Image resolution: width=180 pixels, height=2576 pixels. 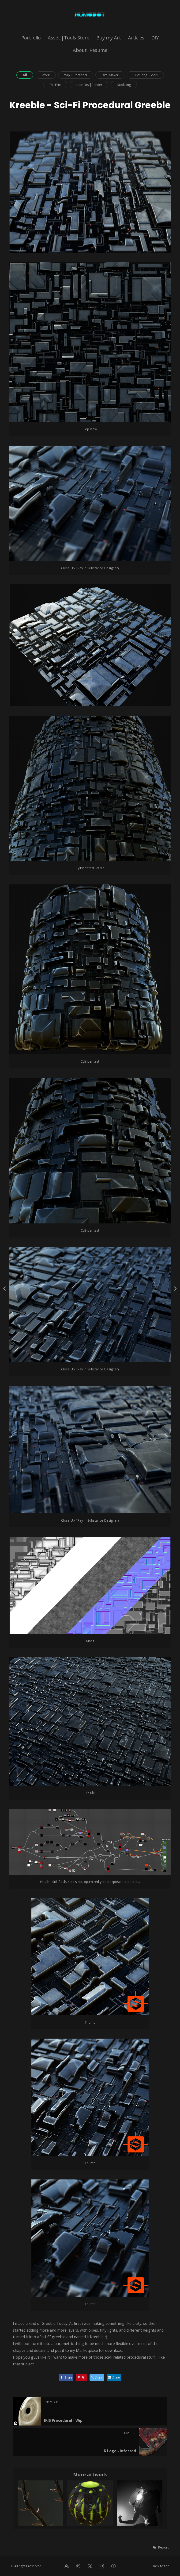 I want to click on Texturing|Tools, so click(x=145, y=75).